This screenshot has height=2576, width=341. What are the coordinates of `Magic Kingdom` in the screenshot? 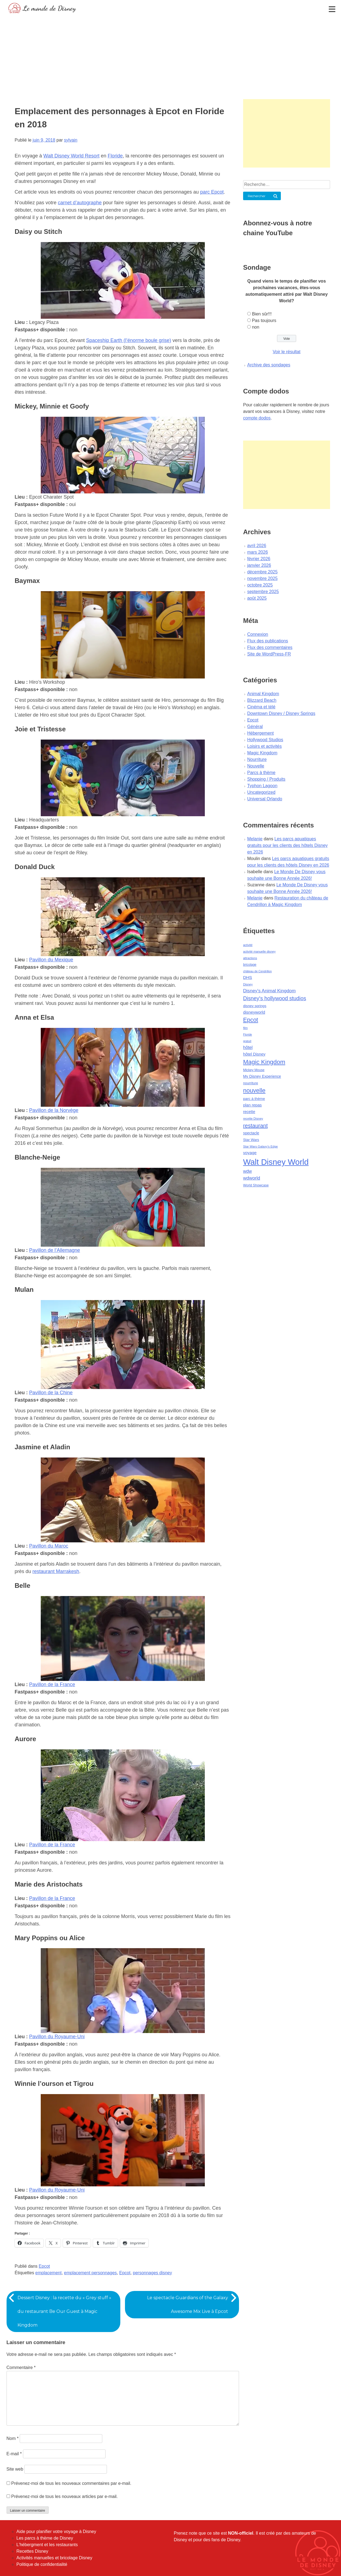 It's located at (262, 753).